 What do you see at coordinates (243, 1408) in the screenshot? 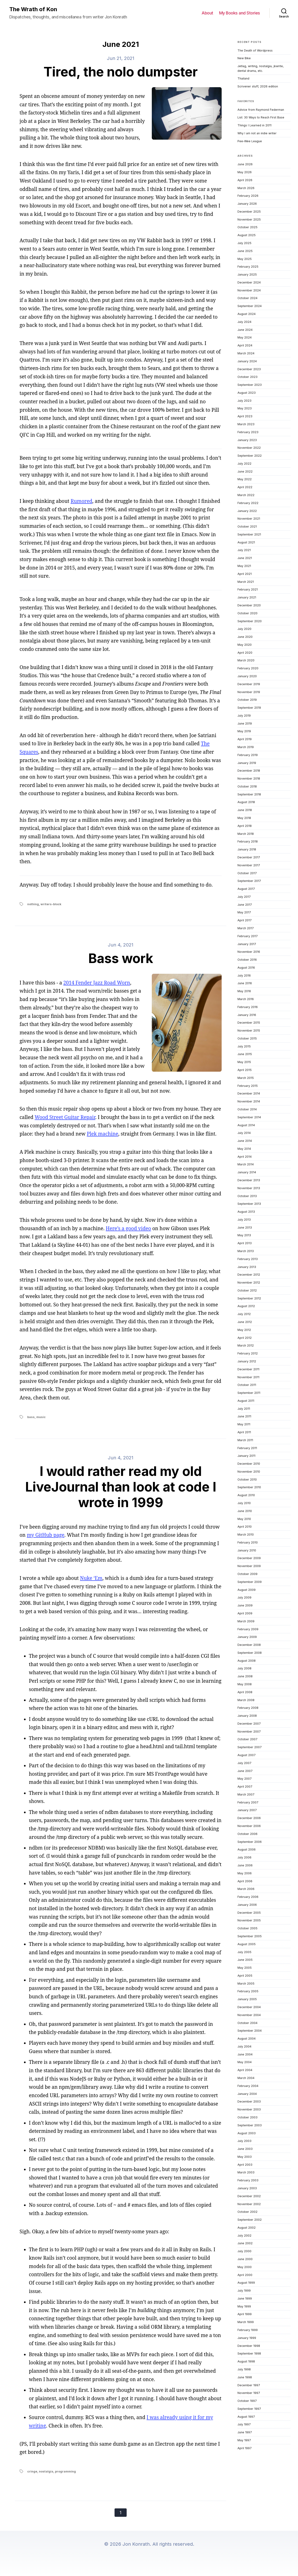
I see `July 2011` at bounding box center [243, 1408].